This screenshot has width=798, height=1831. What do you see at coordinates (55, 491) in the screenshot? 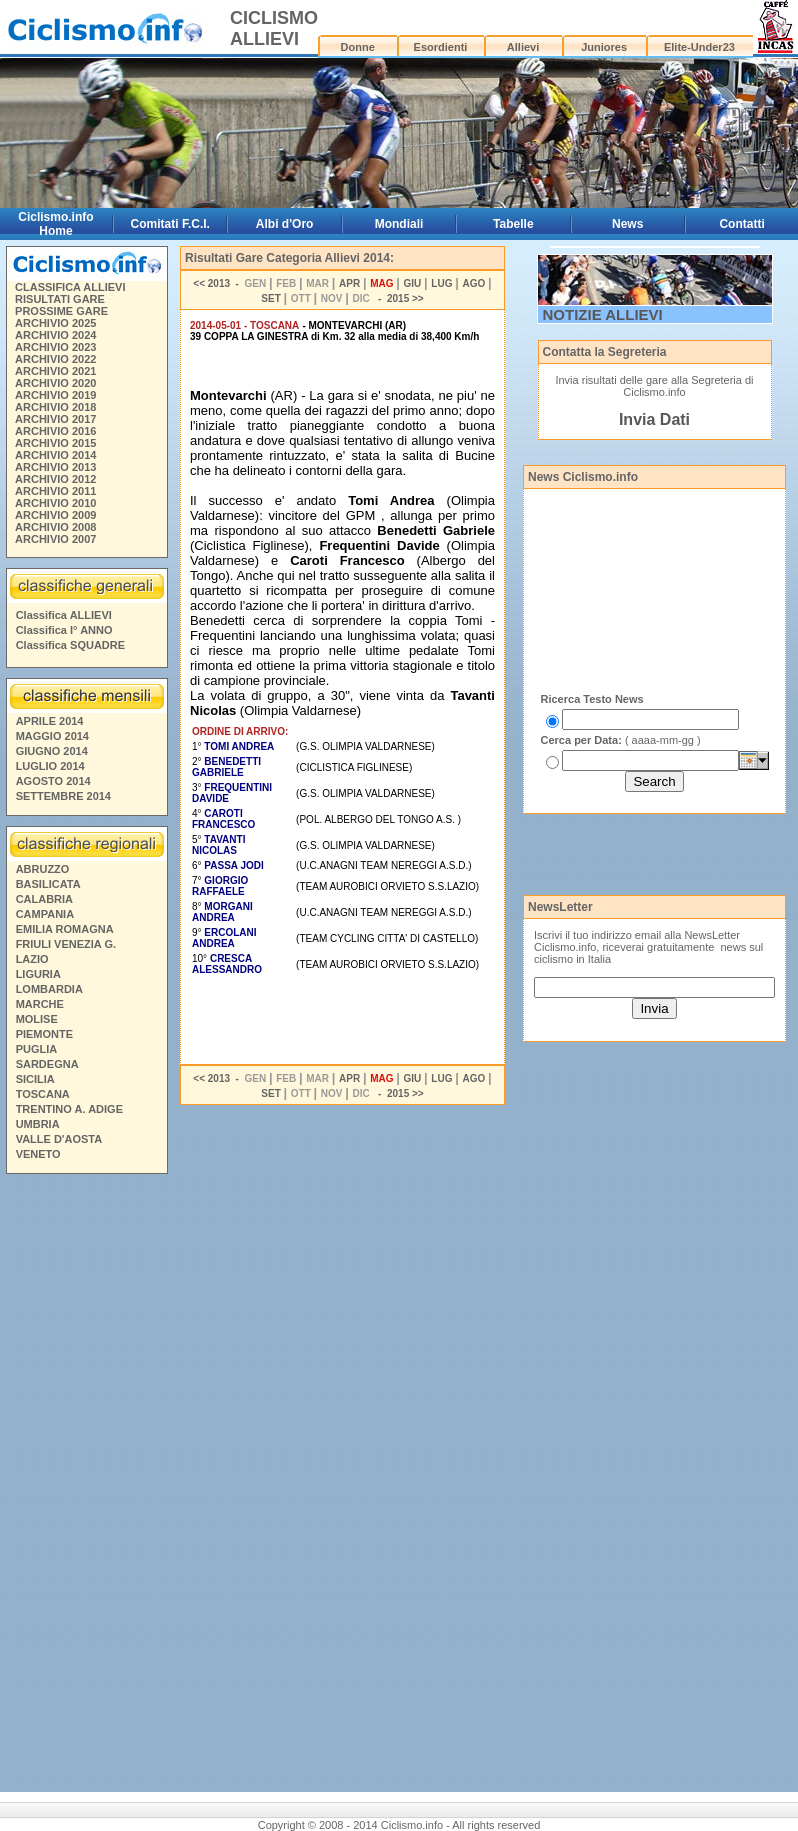
I see `ARCHIVIO 2011` at bounding box center [55, 491].